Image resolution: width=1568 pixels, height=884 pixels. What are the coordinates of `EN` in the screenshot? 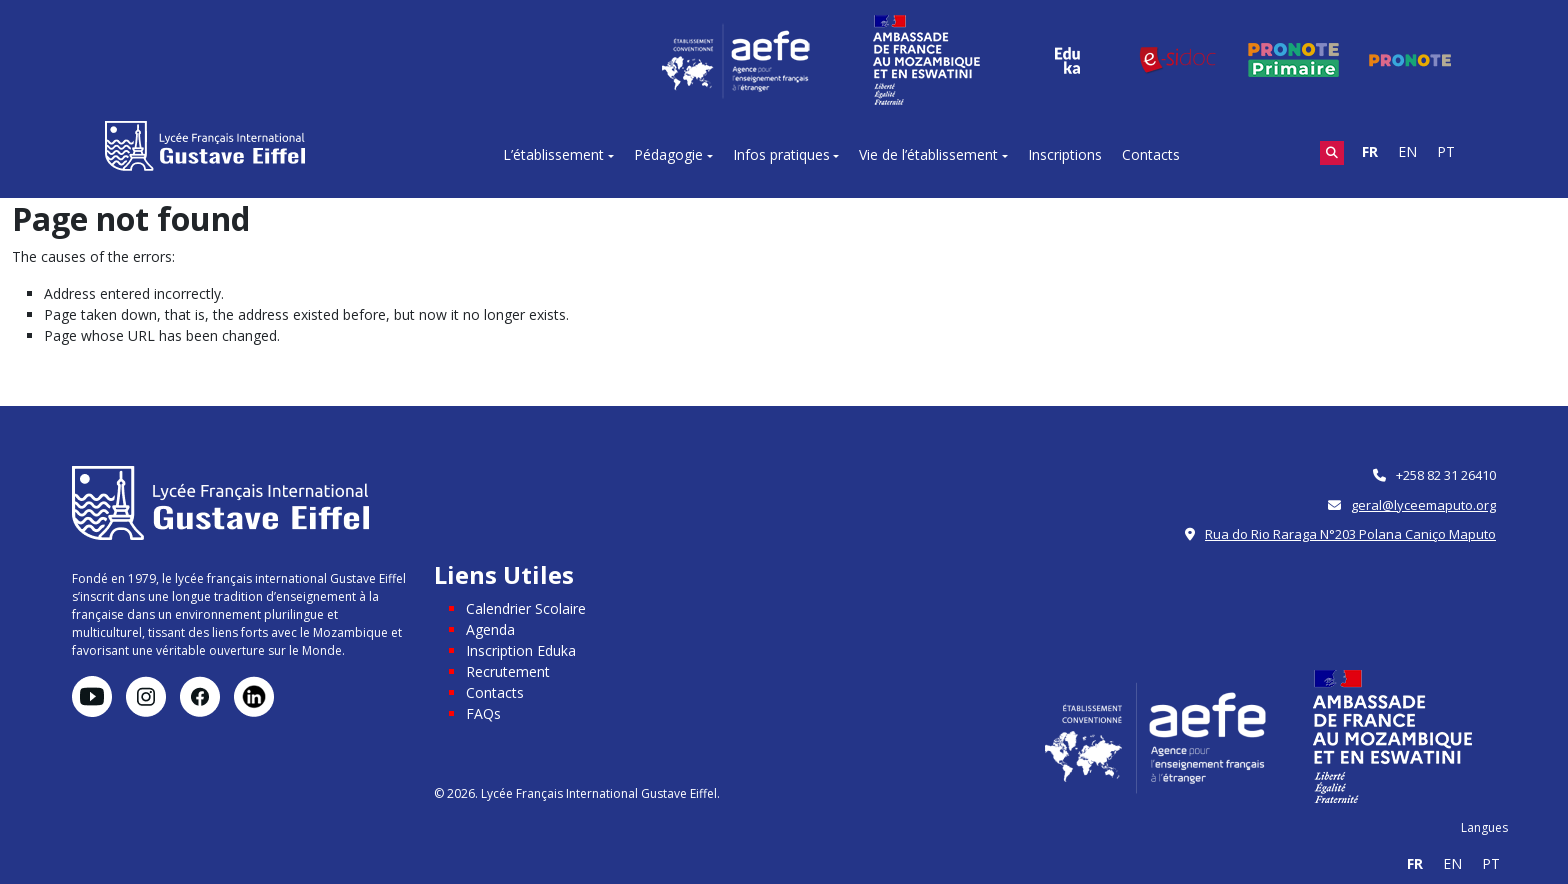 It's located at (1407, 151).